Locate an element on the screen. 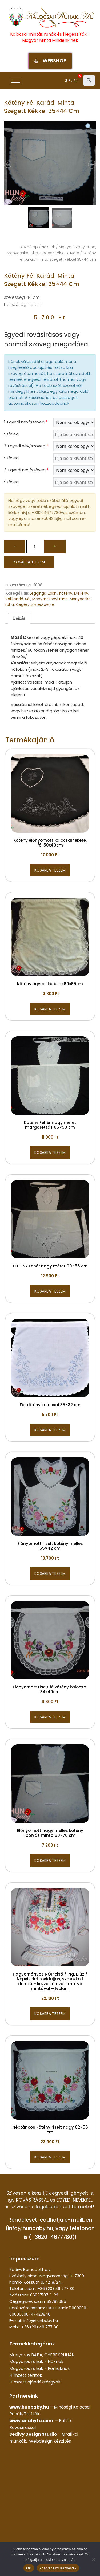 The width and height of the screenshot is (100, 2576). Kezdőlap is located at coordinates (29, 247).